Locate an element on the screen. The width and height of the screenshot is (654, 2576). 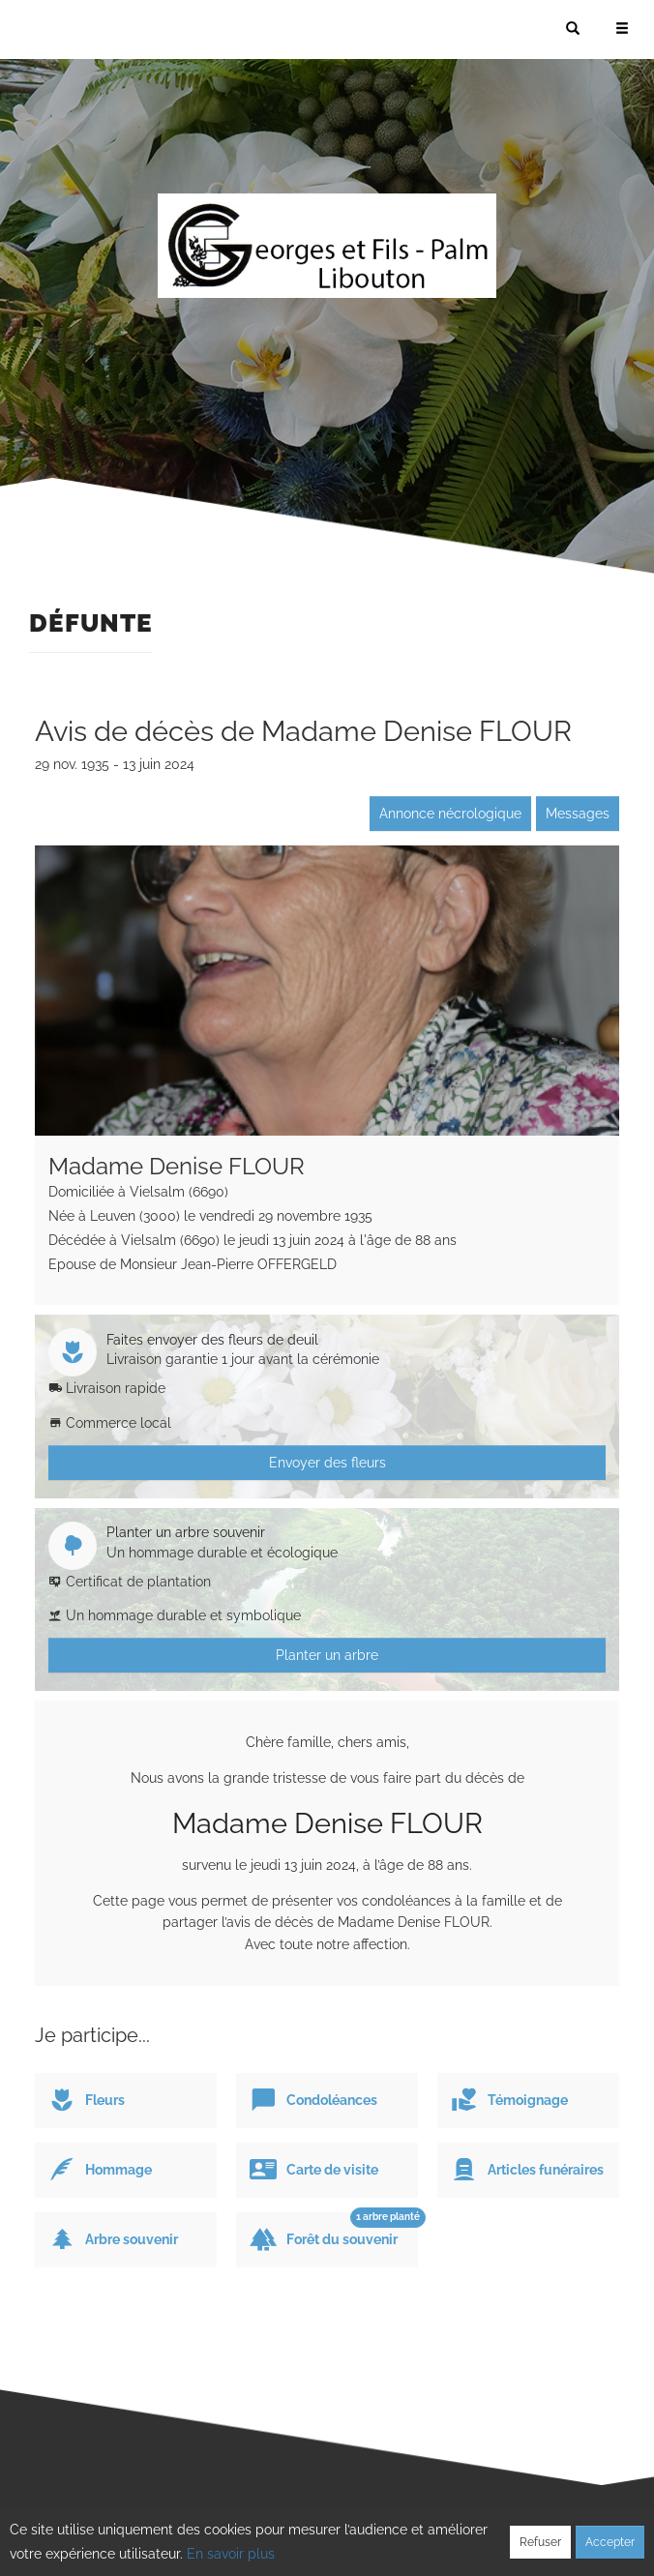
En savoir plus is located at coordinates (231, 2553).